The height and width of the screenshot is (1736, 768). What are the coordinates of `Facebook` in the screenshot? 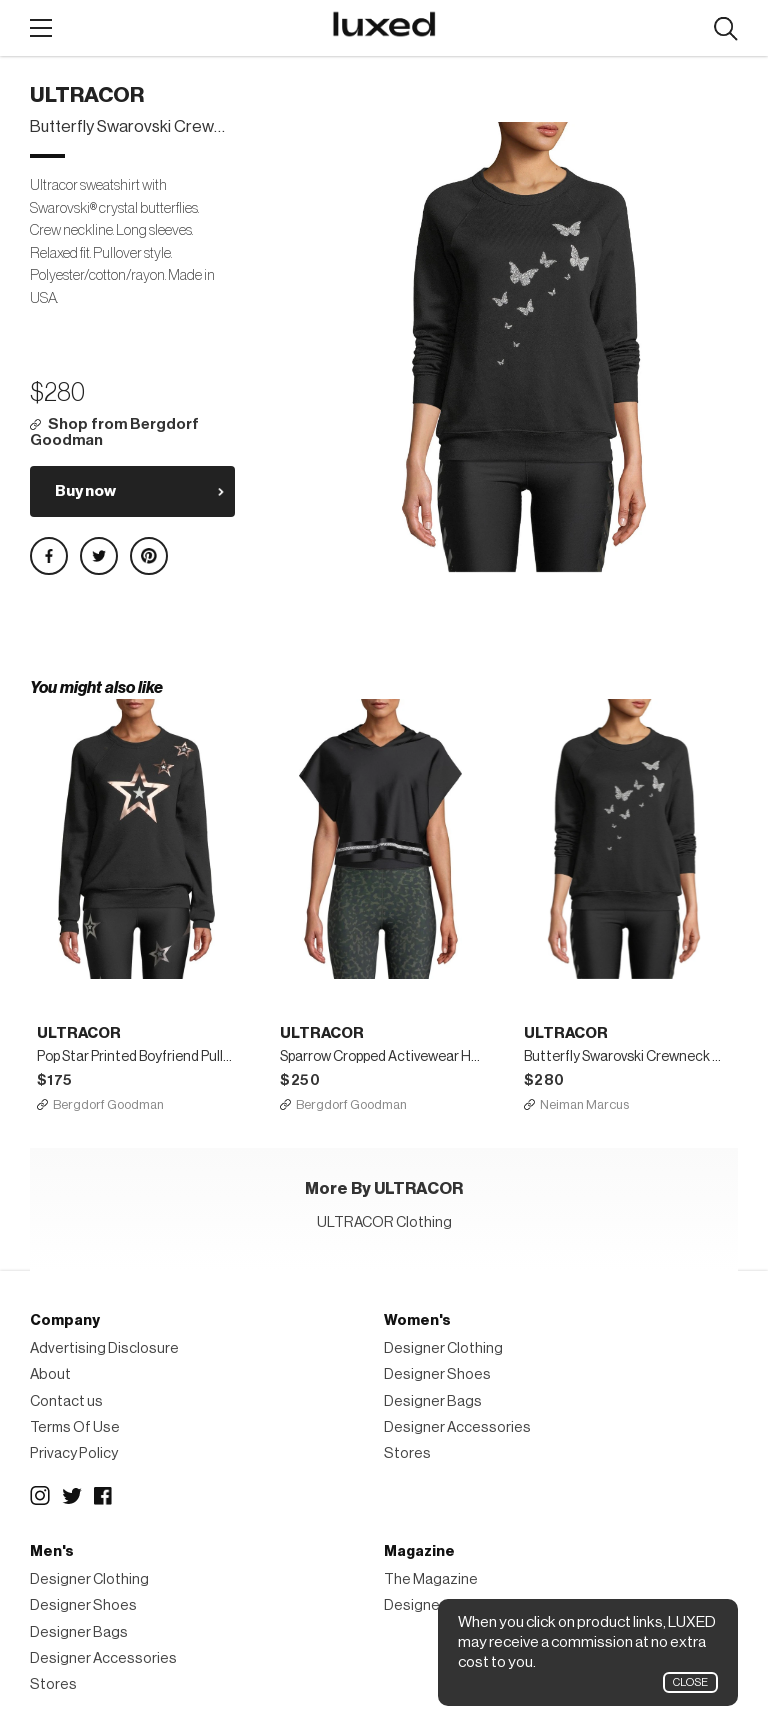 It's located at (104, 1496).